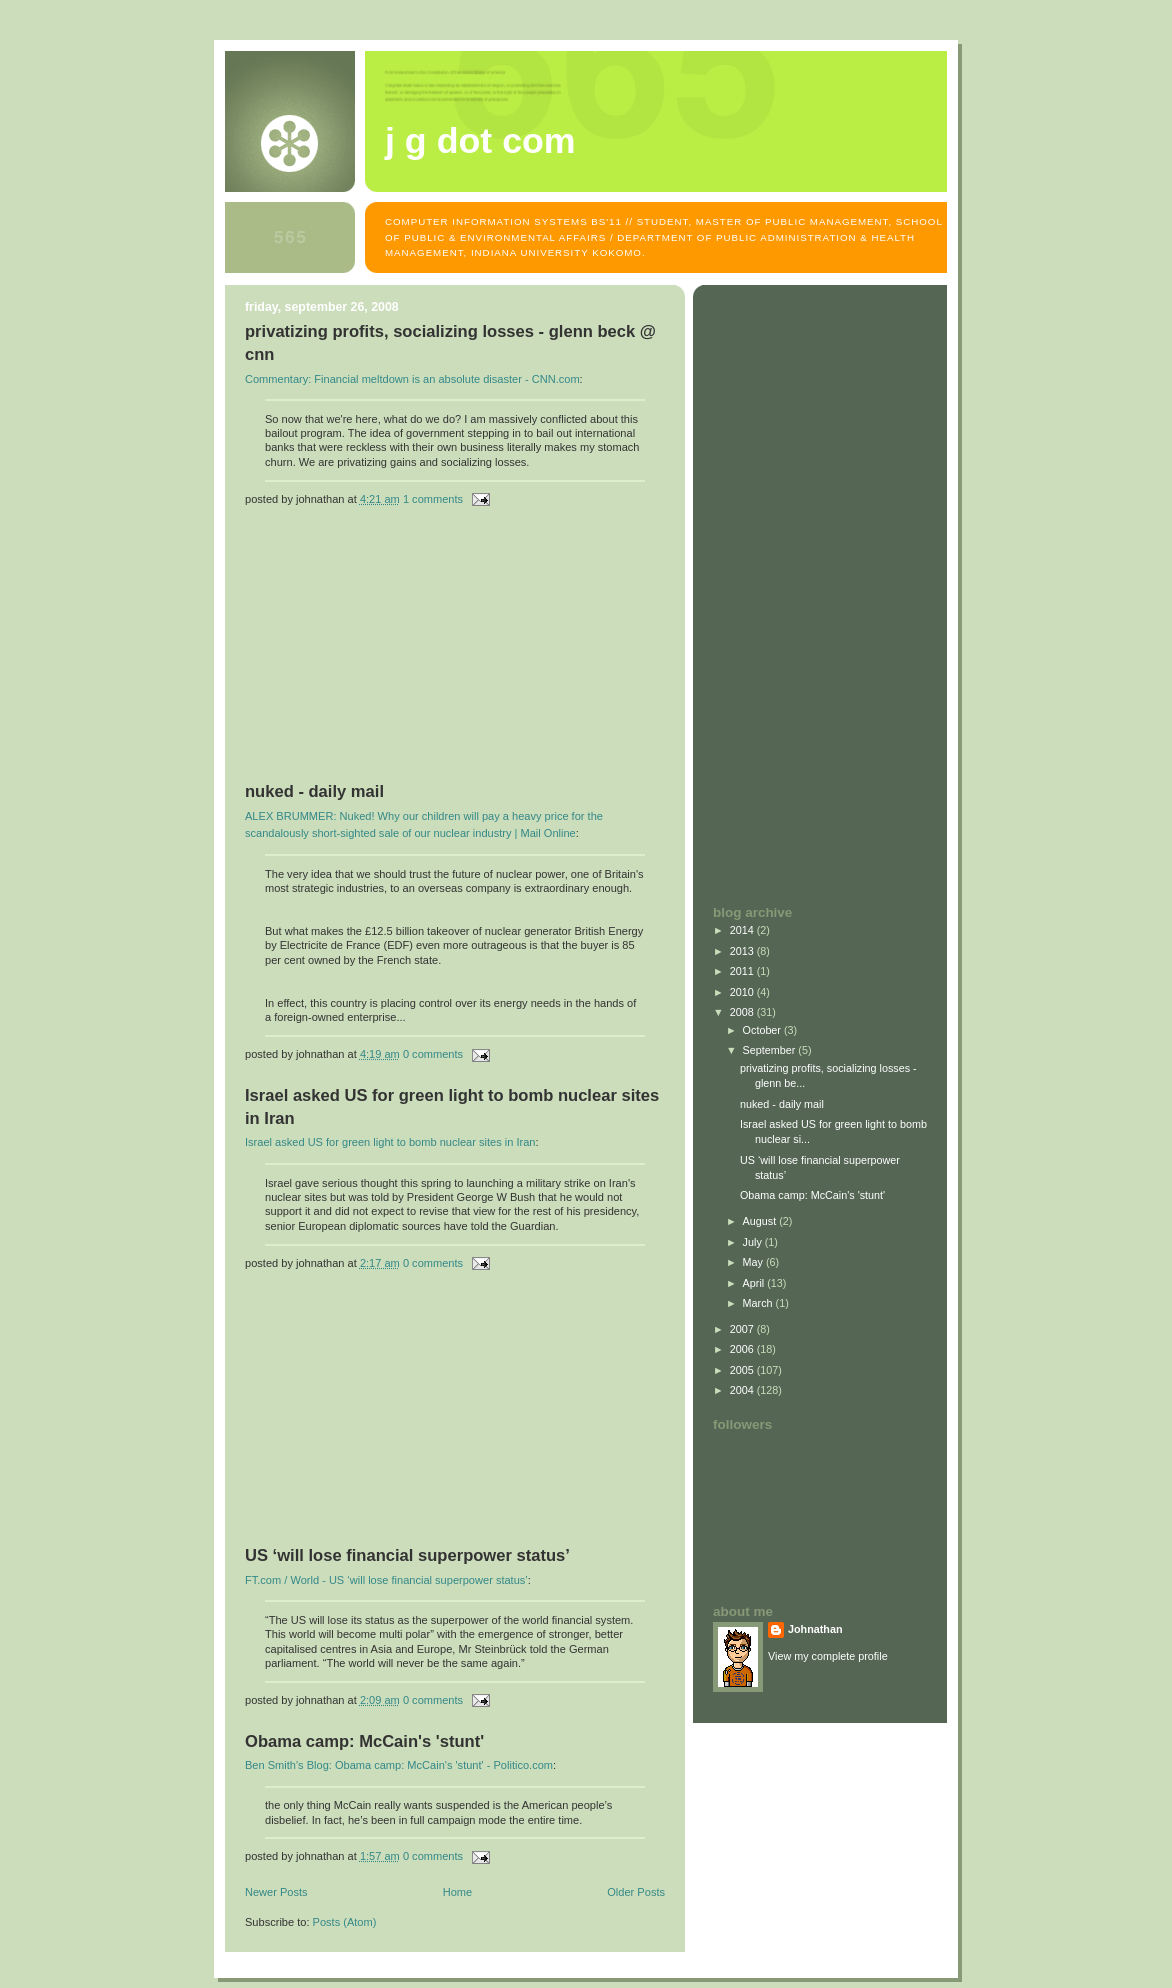 Image resolution: width=1172 pixels, height=1988 pixels. What do you see at coordinates (755, 1283) in the screenshot?
I see `April` at bounding box center [755, 1283].